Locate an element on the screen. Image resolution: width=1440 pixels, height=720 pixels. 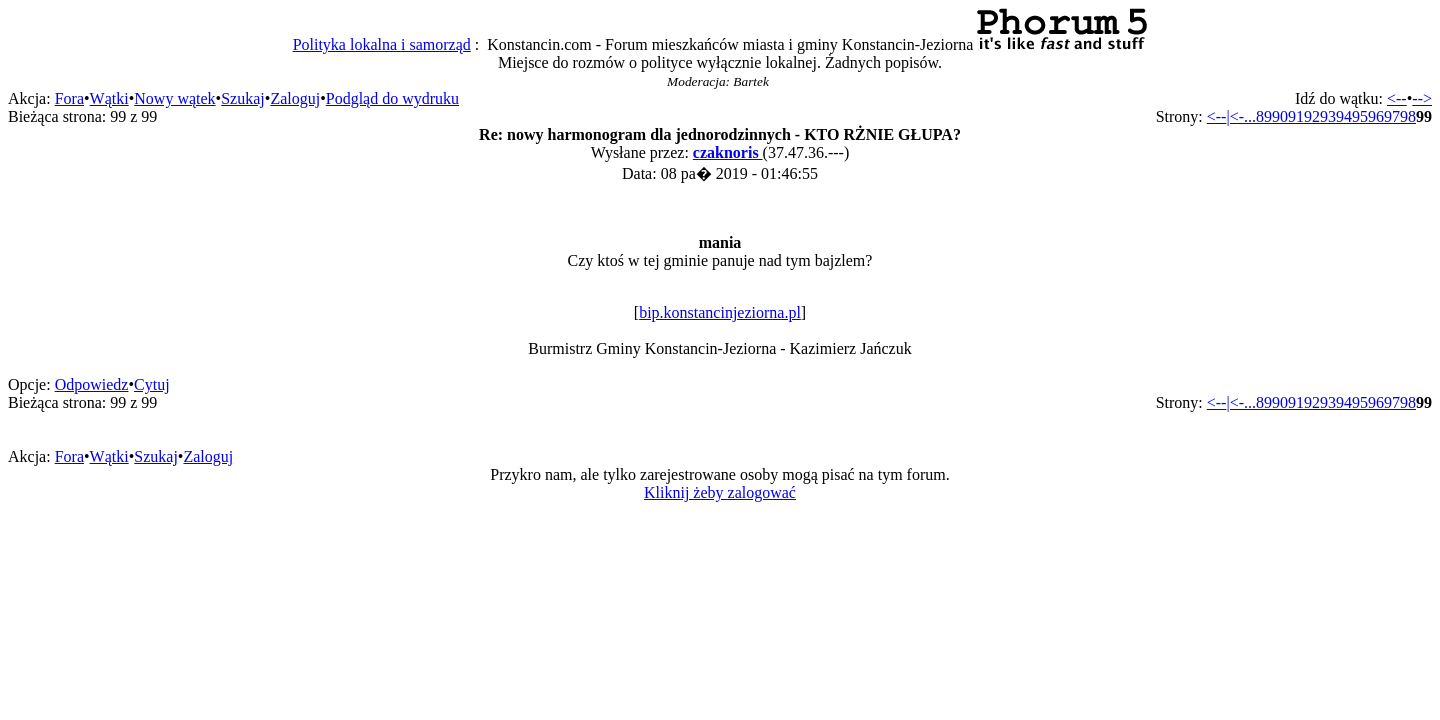
96 is located at coordinates (1376, 116).